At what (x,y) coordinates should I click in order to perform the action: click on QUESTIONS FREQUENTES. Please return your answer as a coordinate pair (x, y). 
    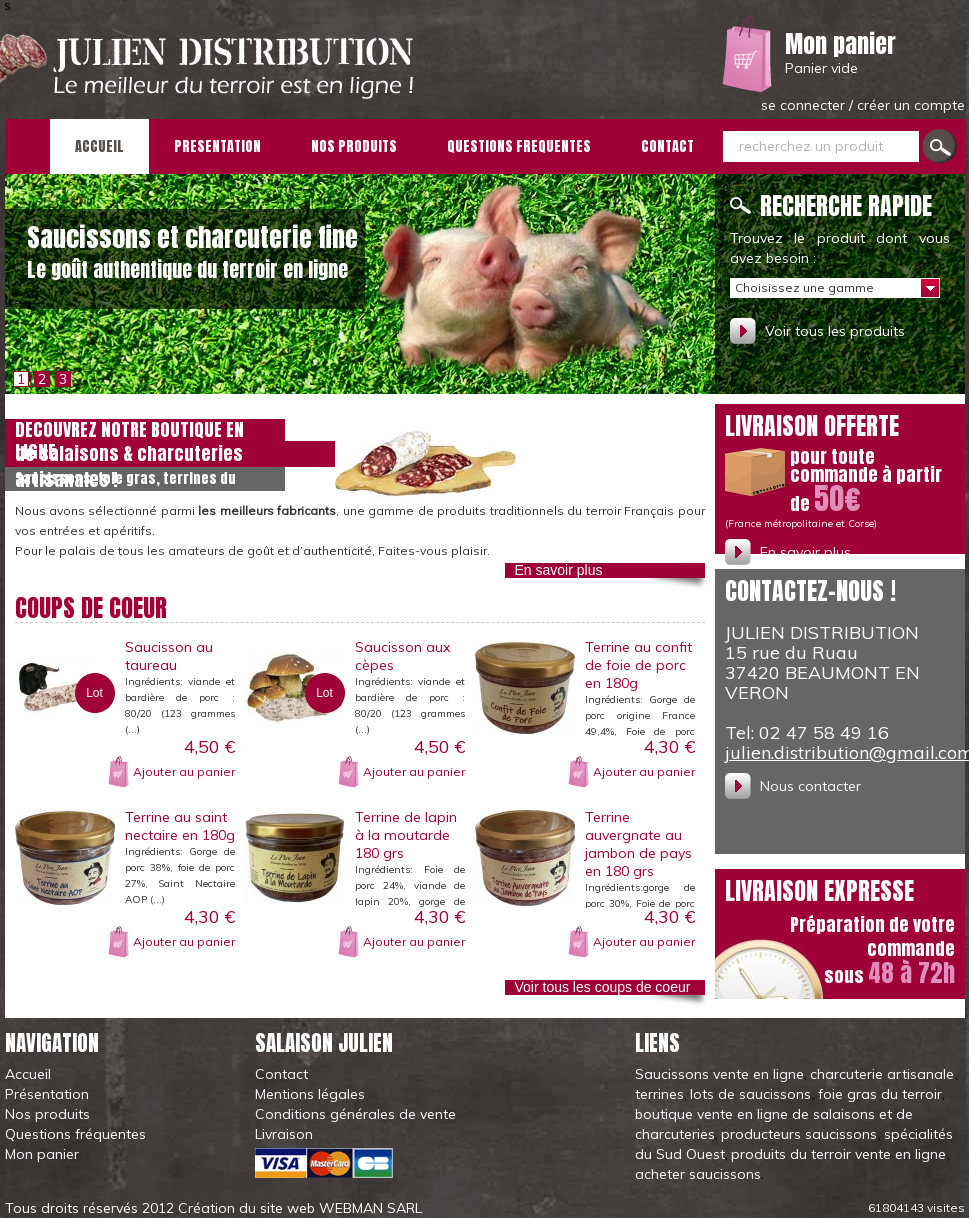
    Looking at the image, I should click on (519, 146).